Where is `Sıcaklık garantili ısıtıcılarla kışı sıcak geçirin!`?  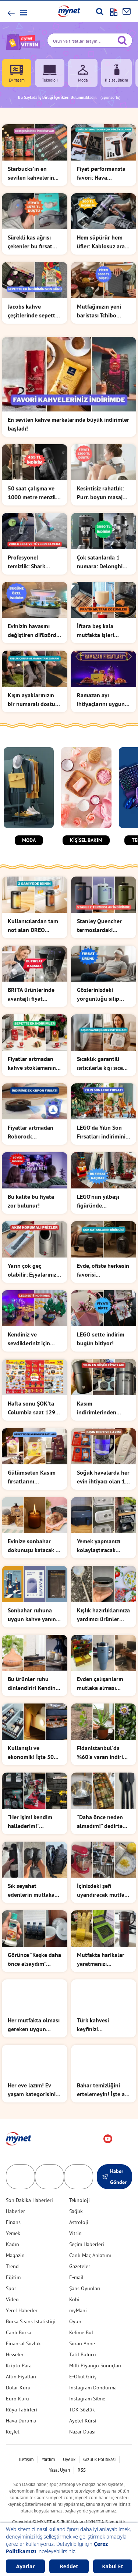 Sıcaklık garantili ısıtıcılarla kışı sıcak geçirin! is located at coordinates (101, 1063).